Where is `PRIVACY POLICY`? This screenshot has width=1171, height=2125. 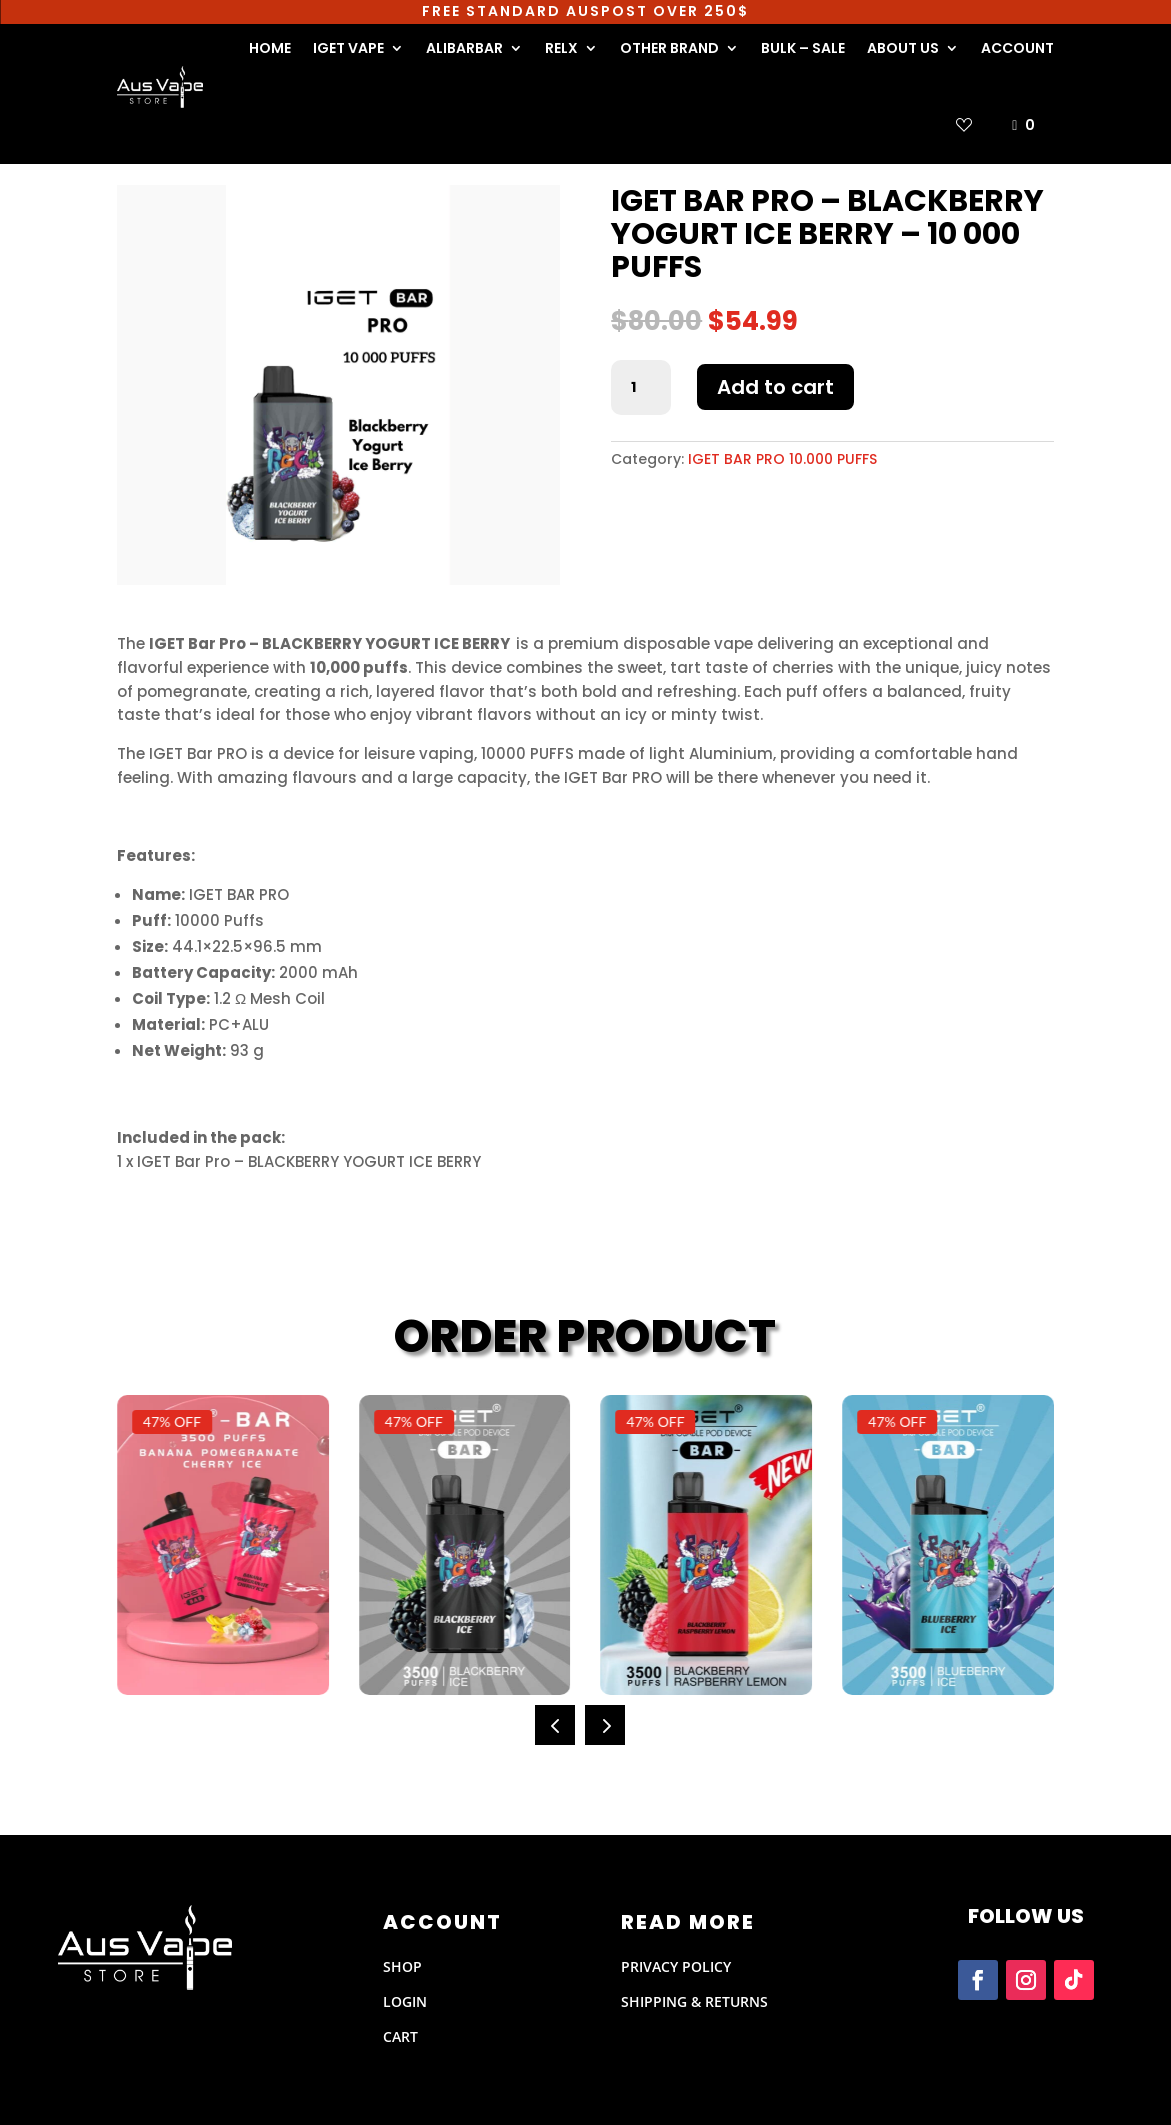
PRIVACY POLICY is located at coordinates (676, 1966).